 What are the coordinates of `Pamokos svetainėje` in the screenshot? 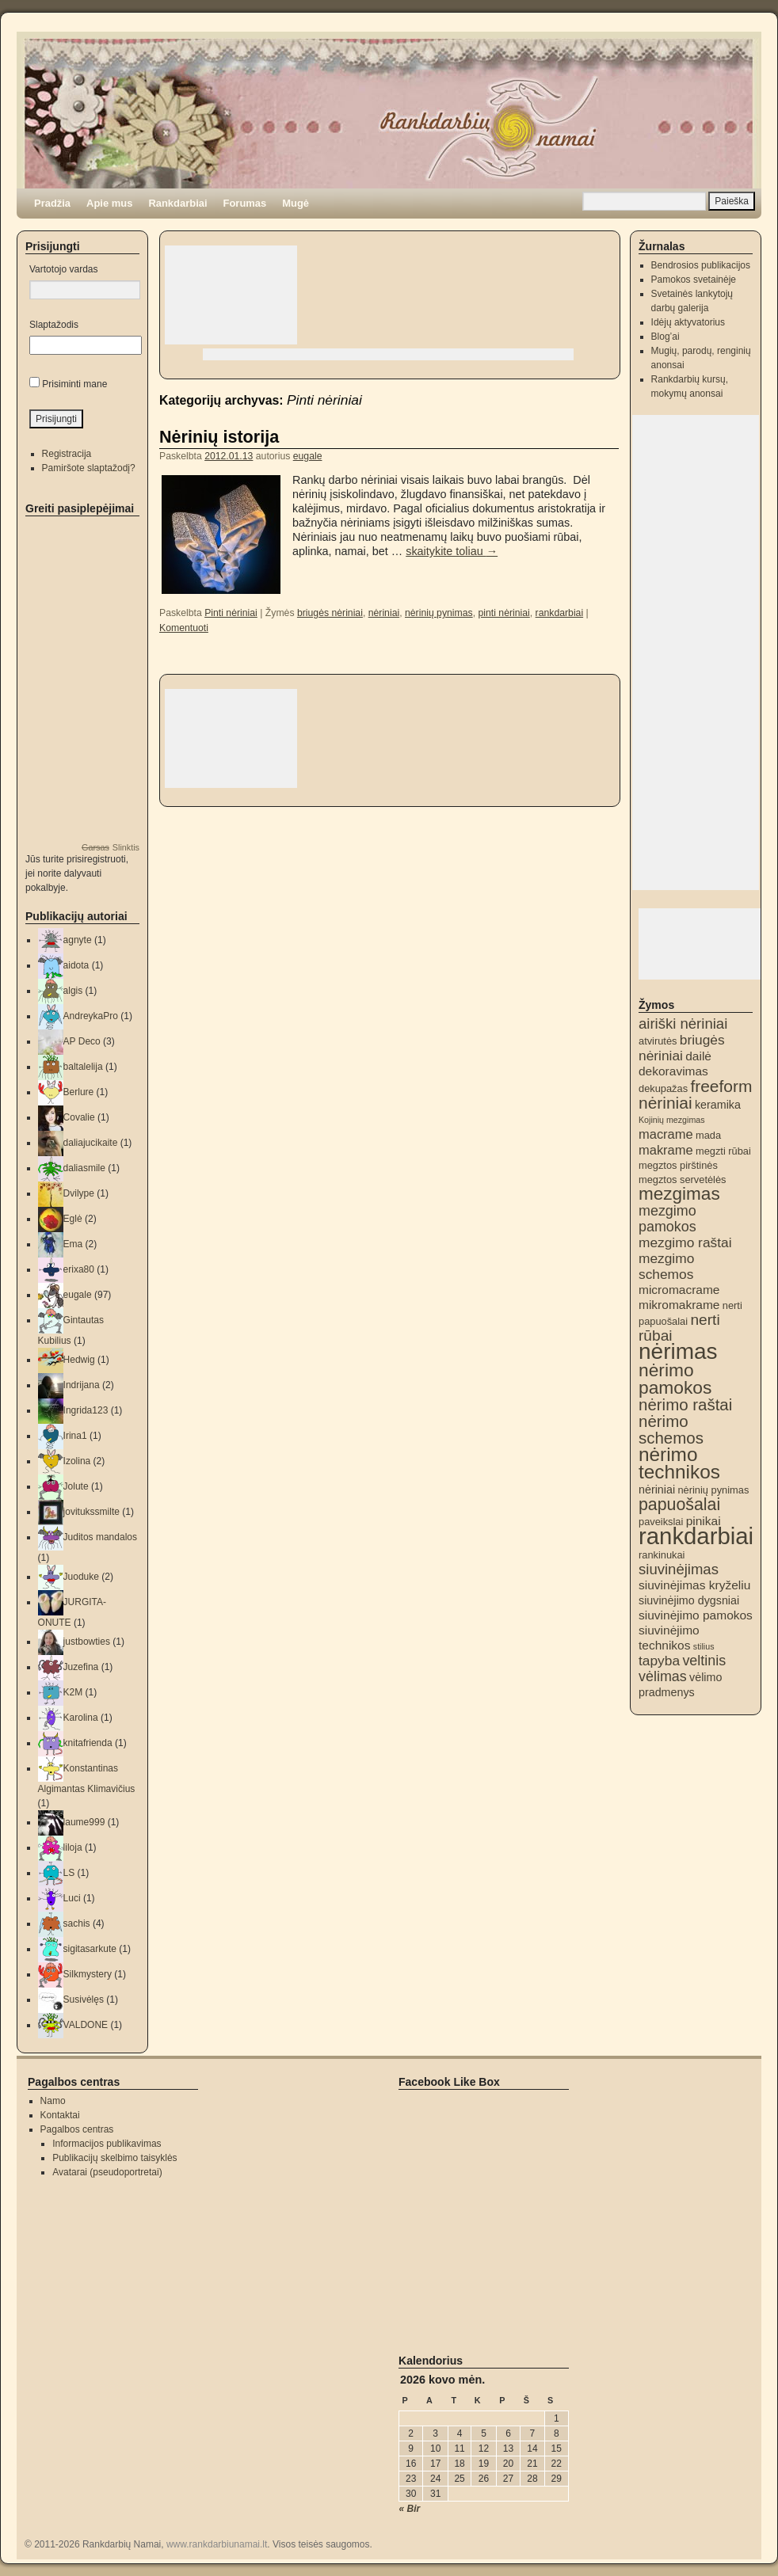 It's located at (693, 279).